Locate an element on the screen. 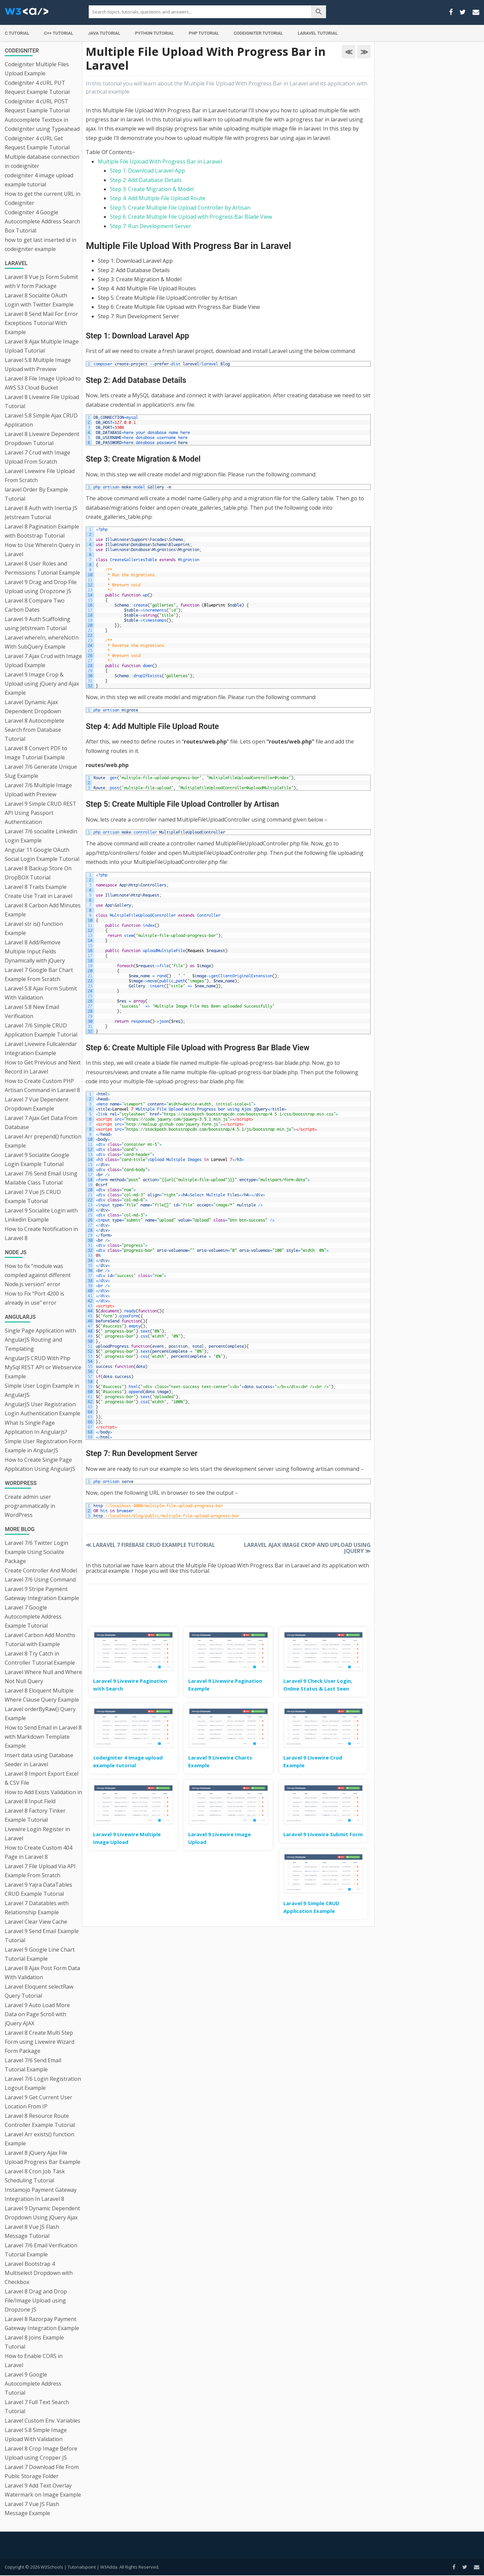  PHP Tutorial is located at coordinates (204, 33).